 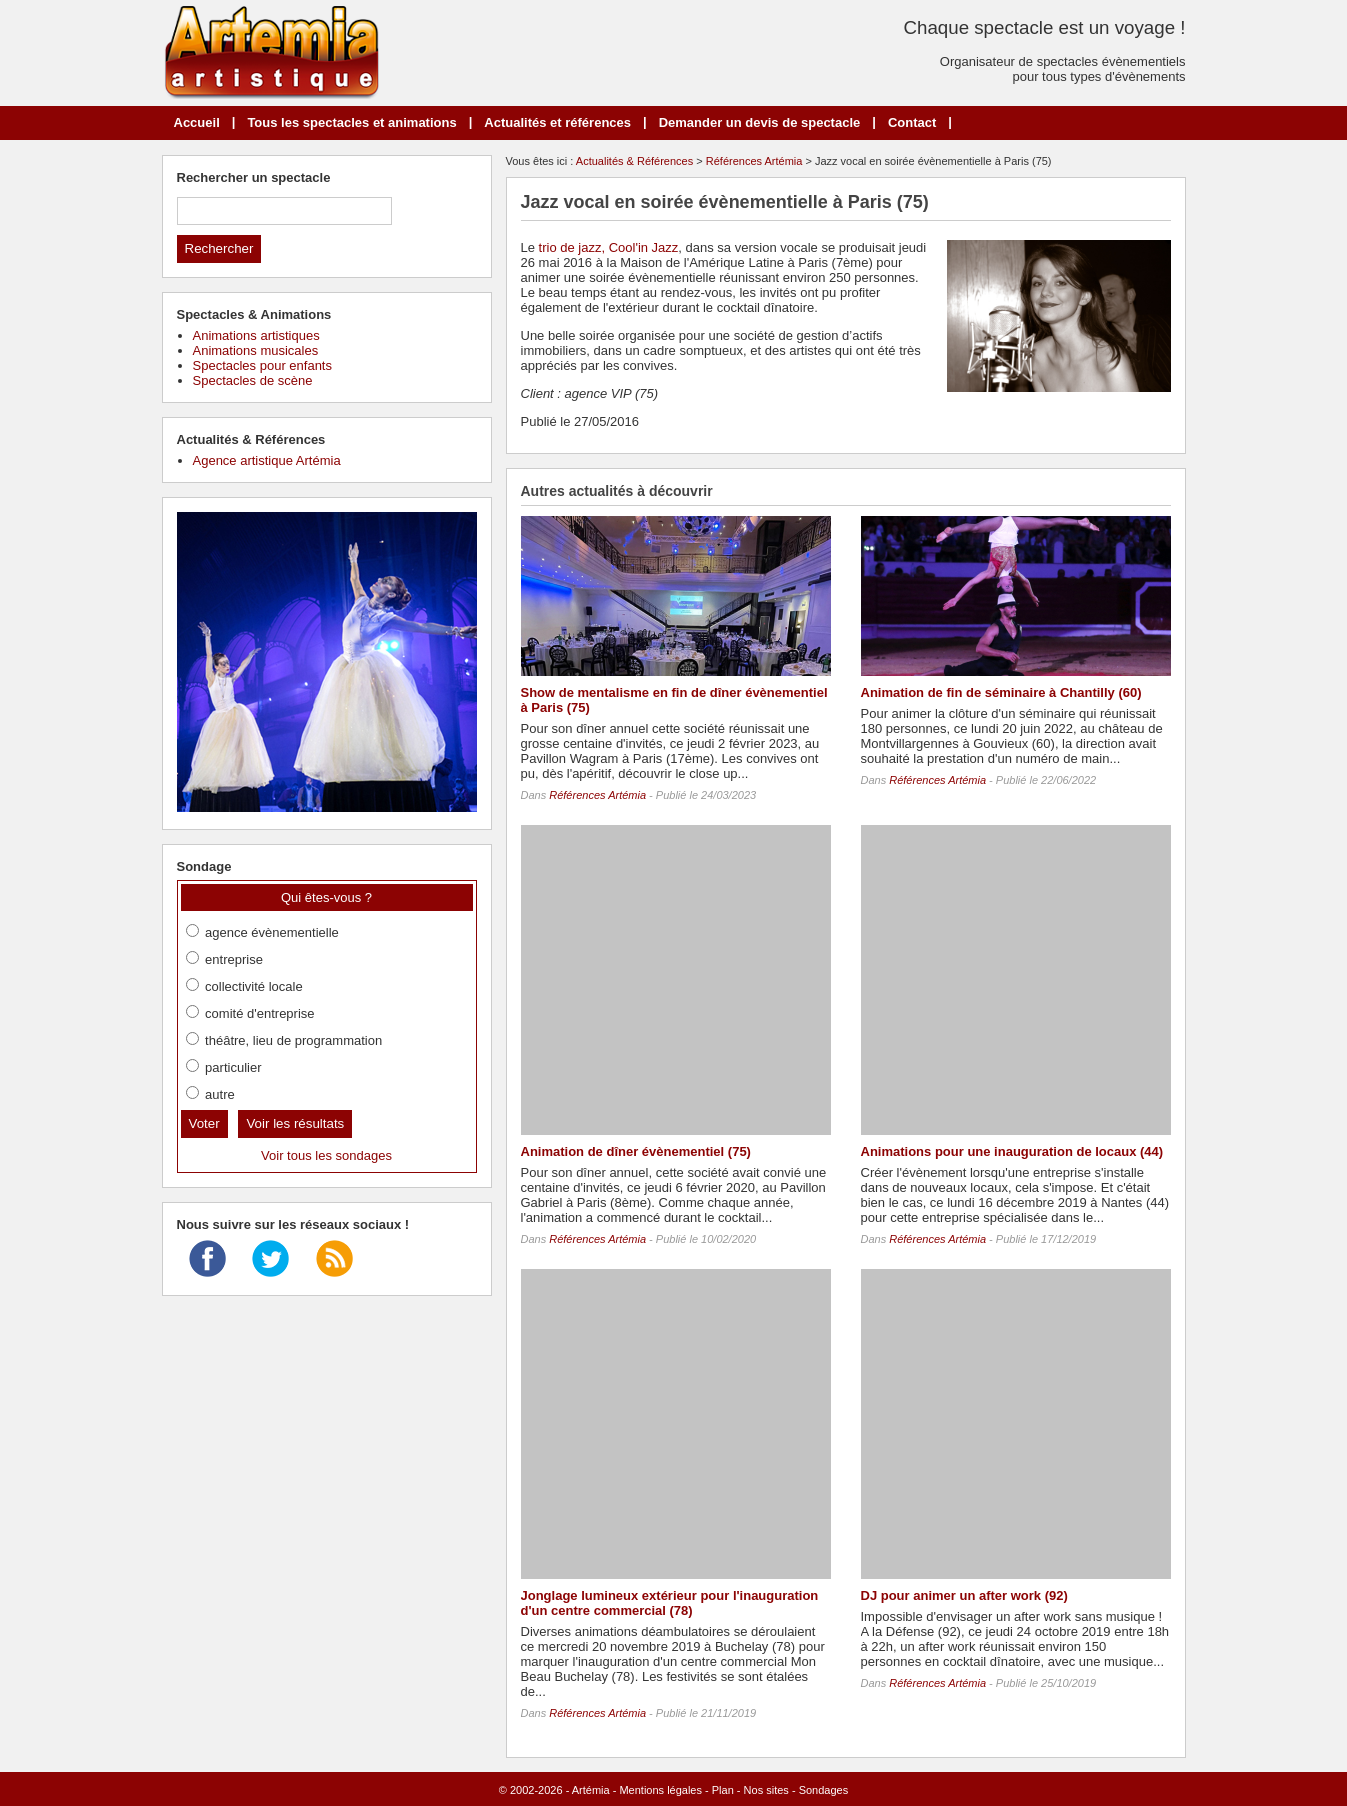 What do you see at coordinates (295, 1123) in the screenshot?
I see `Voir les résultats` at bounding box center [295, 1123].